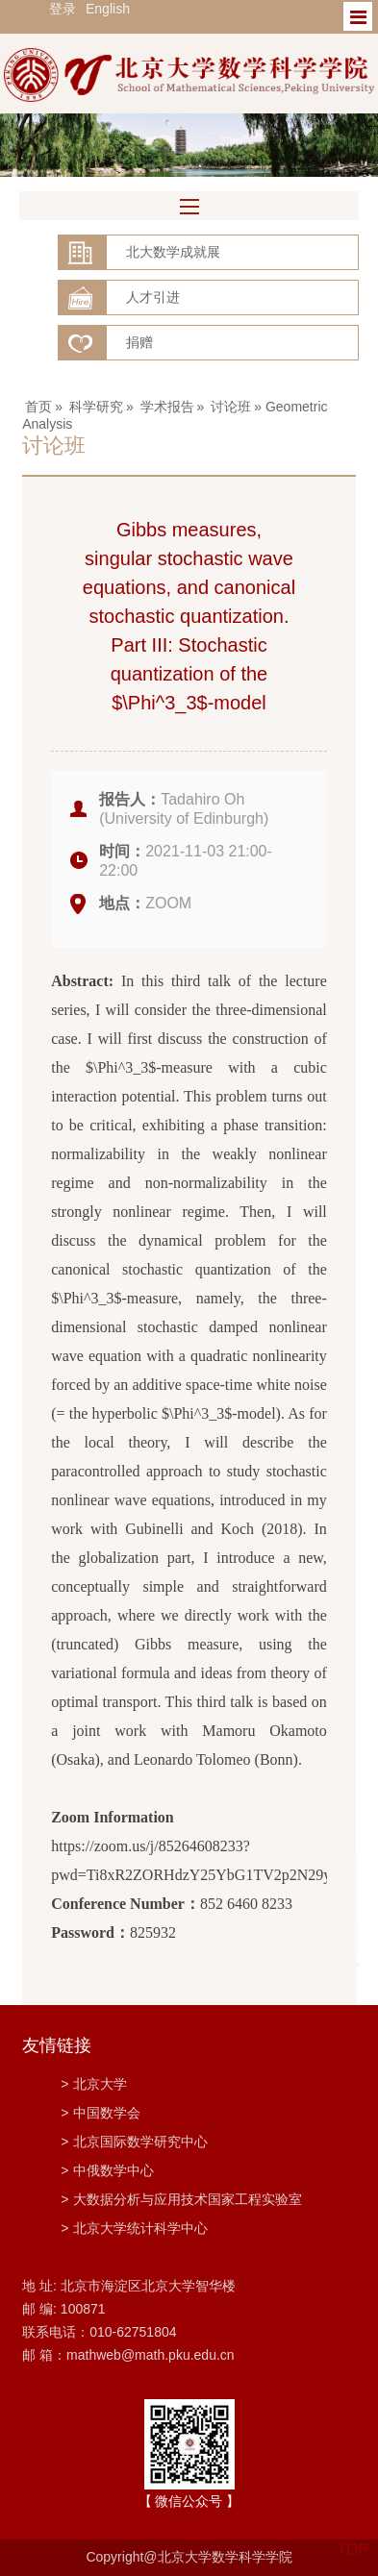 The image size is (378, 2576). What do you see at coordinates (94, 2084) in the screenshot?
I see `北京大学` at bounding box center [94, 2084].